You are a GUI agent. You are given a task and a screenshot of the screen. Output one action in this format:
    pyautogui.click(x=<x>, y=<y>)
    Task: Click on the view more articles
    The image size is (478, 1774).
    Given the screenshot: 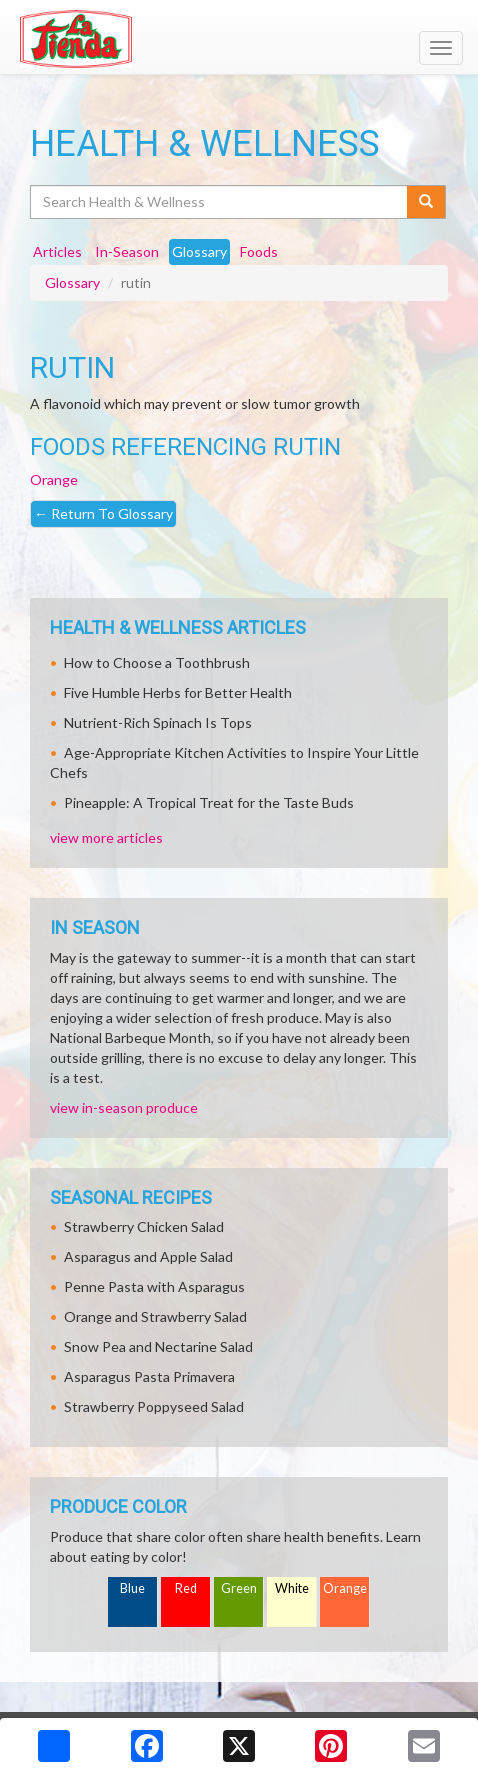 What is the action you would take?
    pyautogui.click(x=106, y=837)
    